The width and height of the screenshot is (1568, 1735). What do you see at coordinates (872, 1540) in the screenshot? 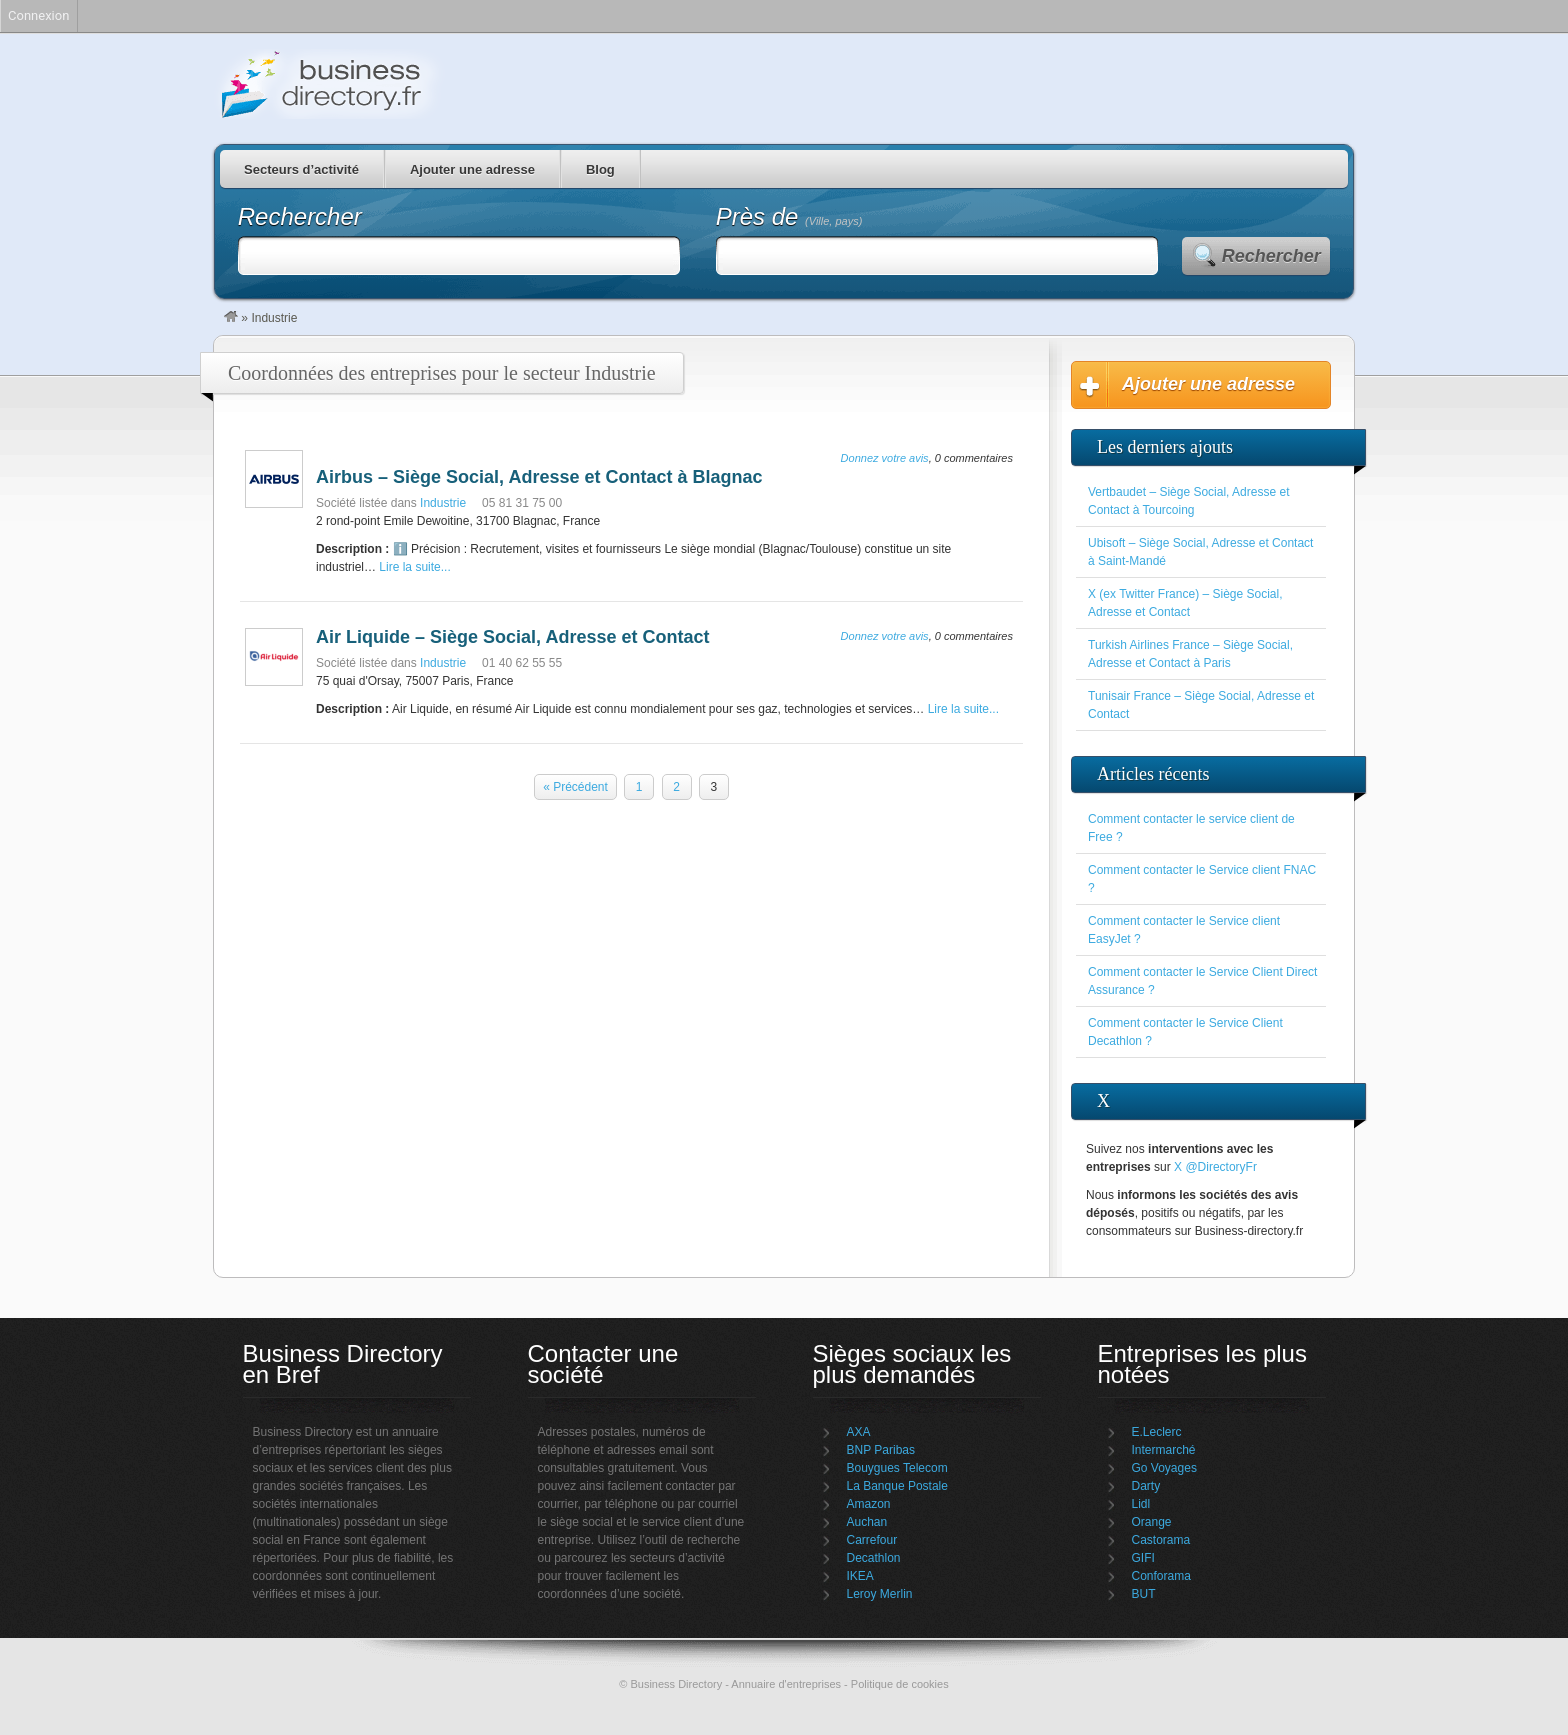
I see `Carrefour` at bounding box center [872, 1540].